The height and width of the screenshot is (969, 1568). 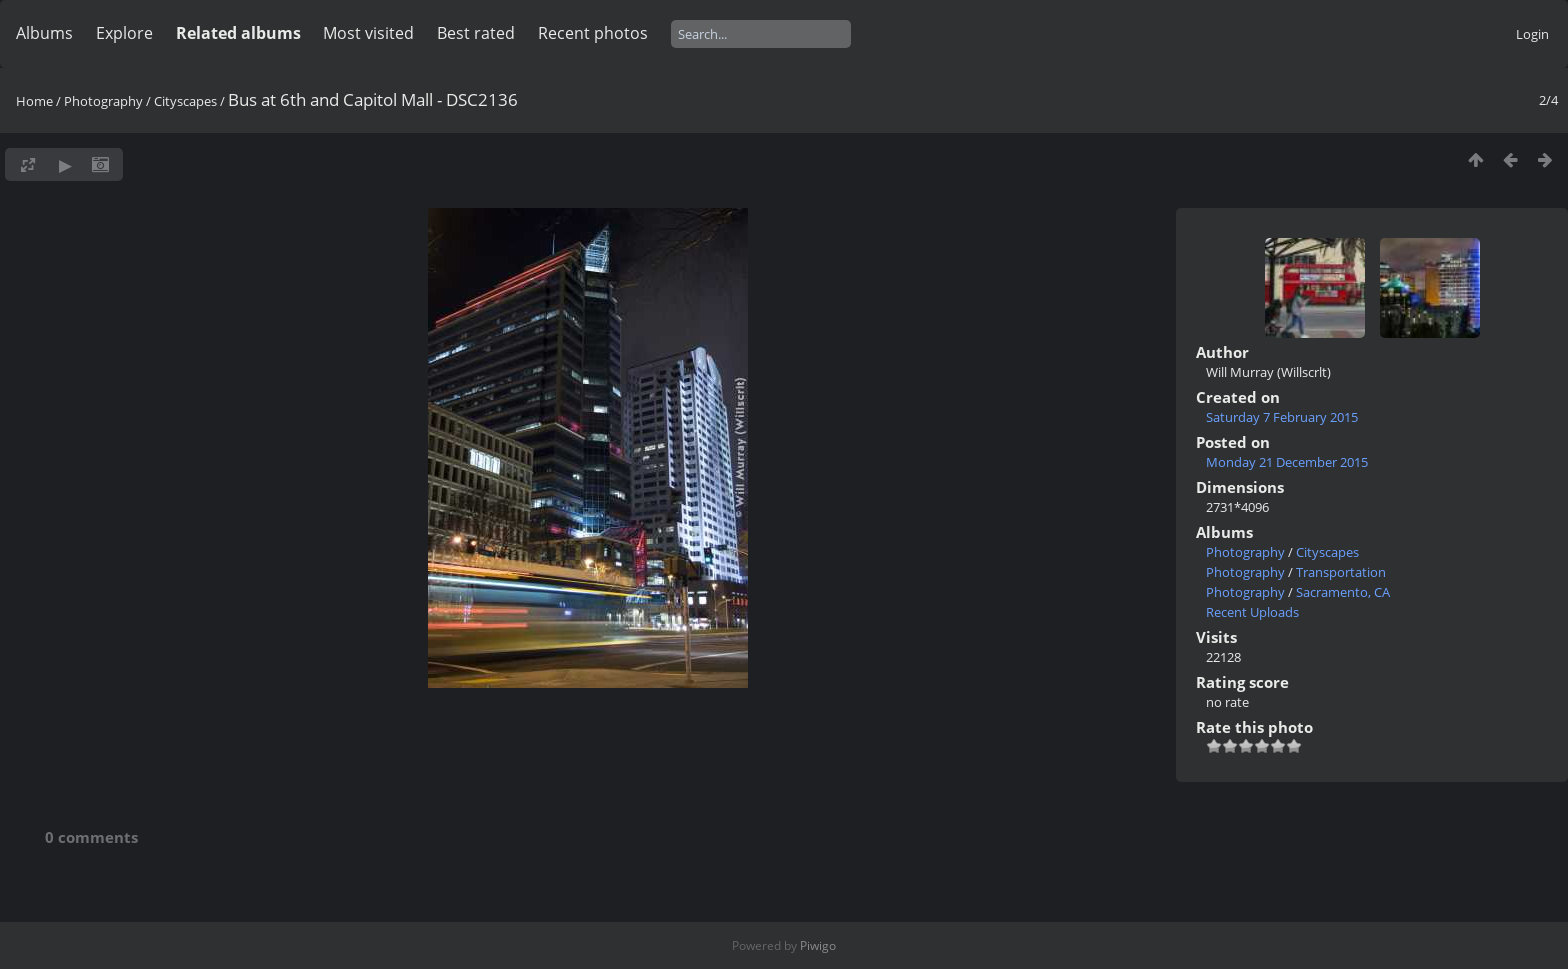 What do you see at coordinates (34, 101) in the screenshot?
I see `Home` at bounding box center [34, 101].